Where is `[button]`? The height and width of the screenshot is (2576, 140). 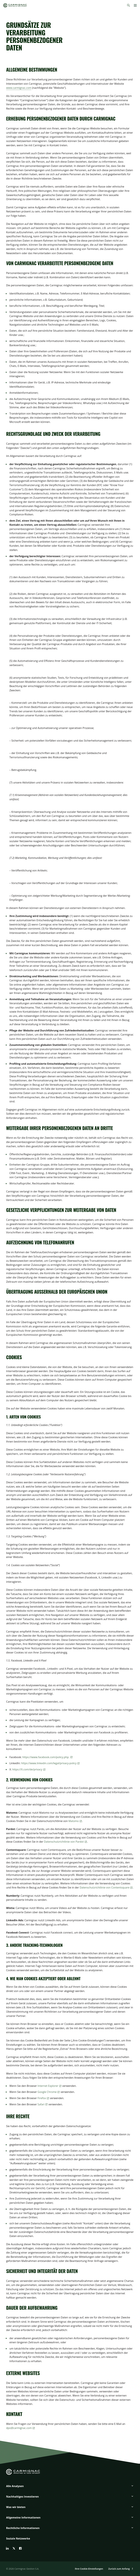 [button] is located at coordinates (70, 2487).